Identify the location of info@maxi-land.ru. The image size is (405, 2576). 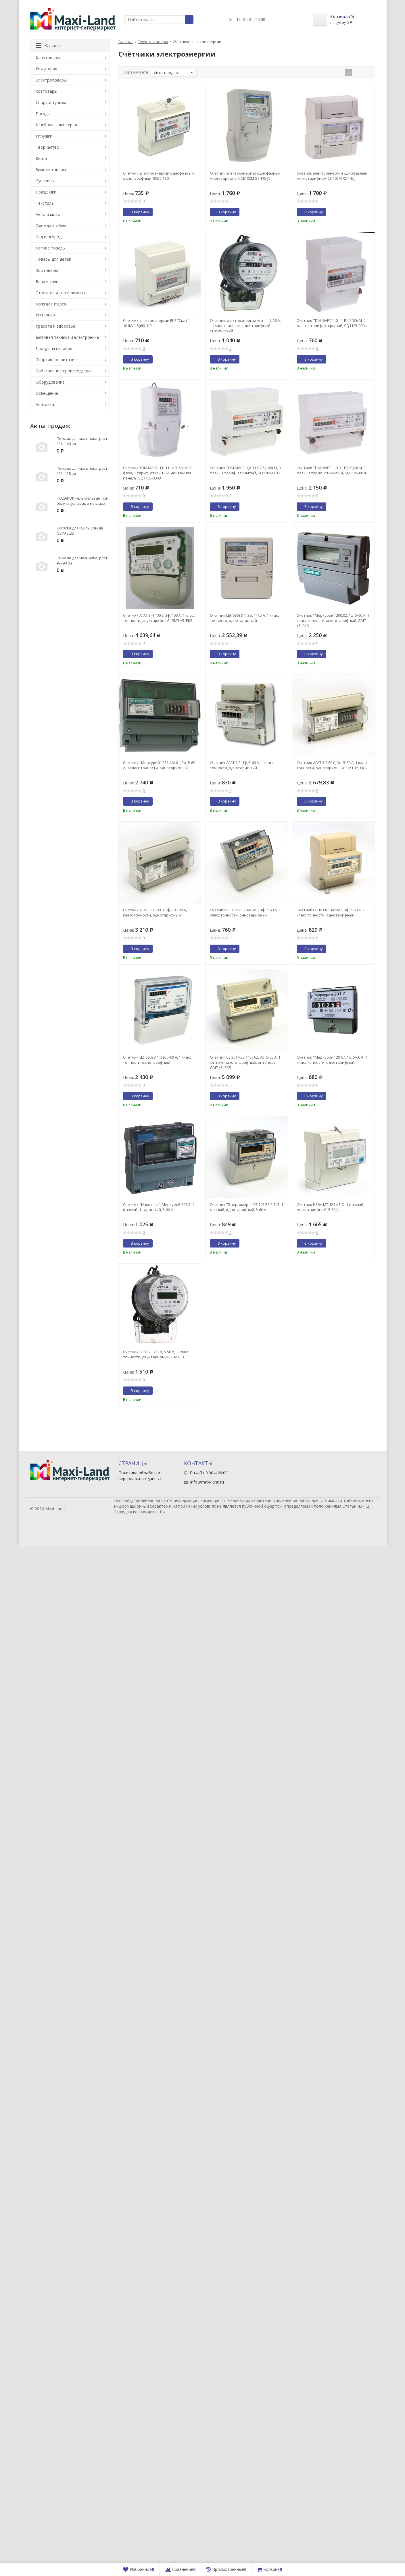
(207, 1482).